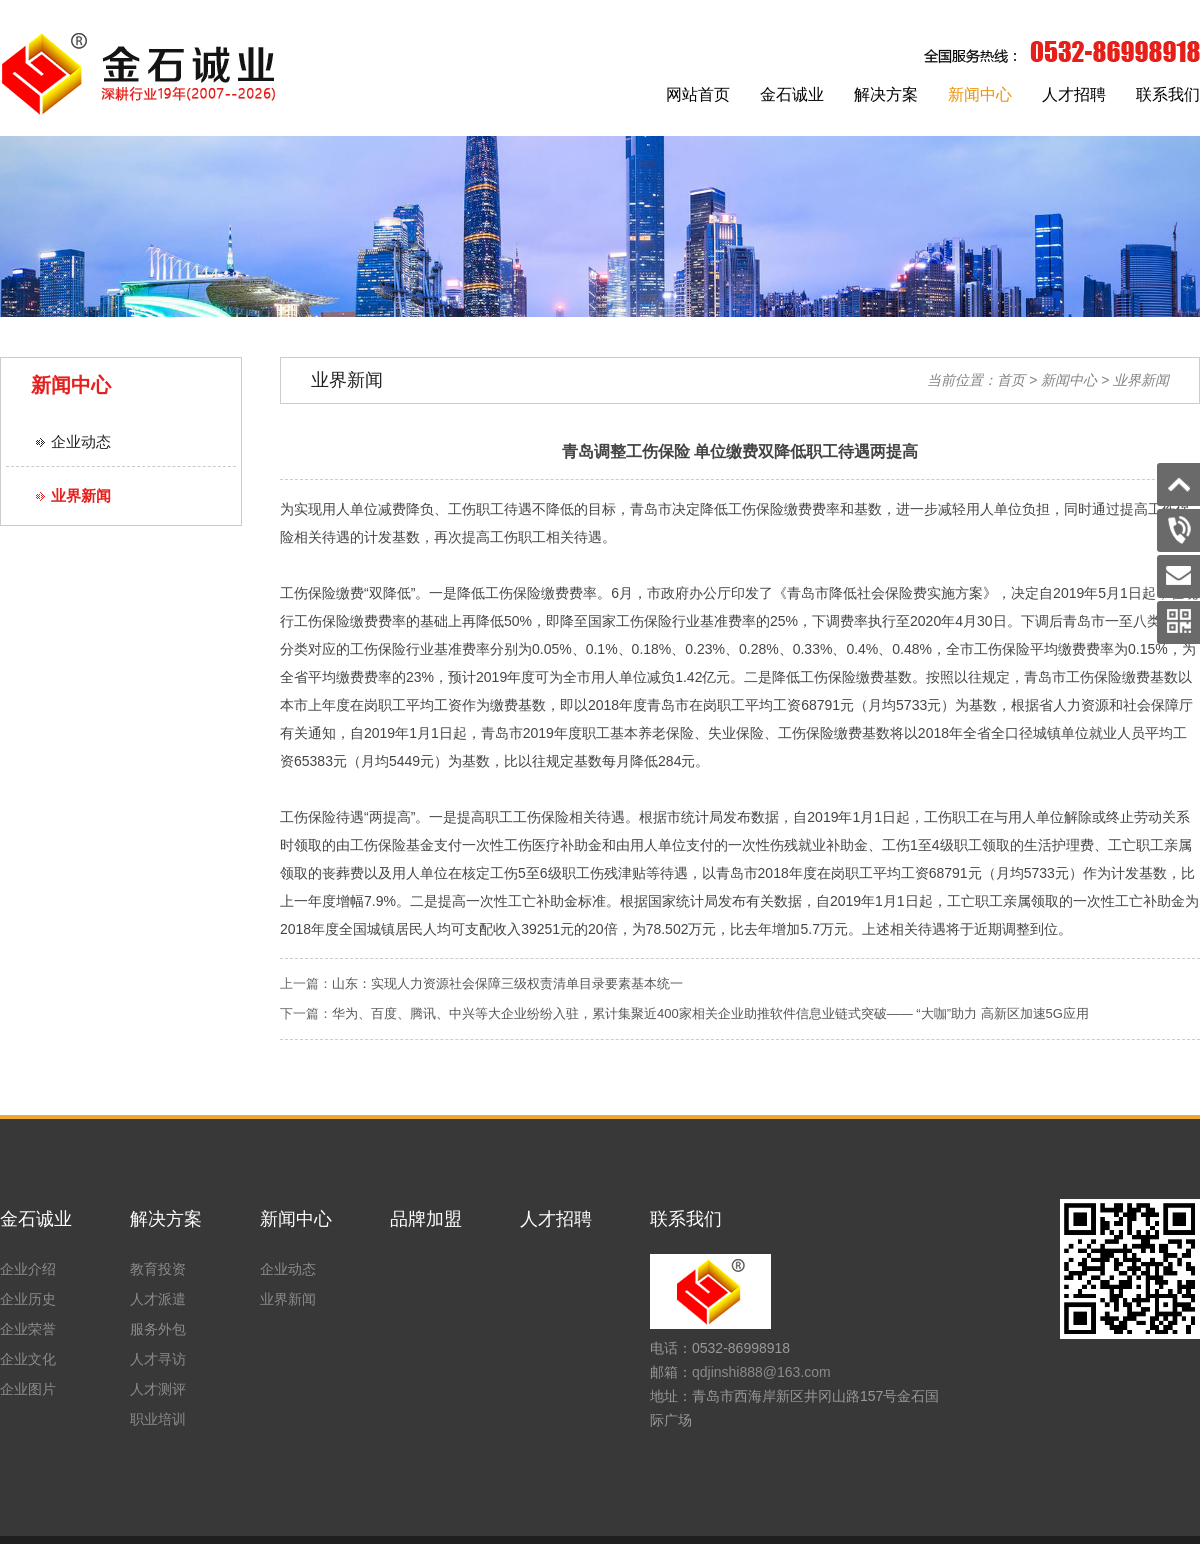 The width and height of the screenshot is (1200, 1544). What do you see at coordinates (710, 1013) in the screenshot?
I see `华为、百度、腾讯、中兴等大企业纷纷入驻，累计集聚近400家相关企业助推软件信息业链式突破—— “大咖”助力 高新区加速5G应用` at bounding box center [710, 1013].